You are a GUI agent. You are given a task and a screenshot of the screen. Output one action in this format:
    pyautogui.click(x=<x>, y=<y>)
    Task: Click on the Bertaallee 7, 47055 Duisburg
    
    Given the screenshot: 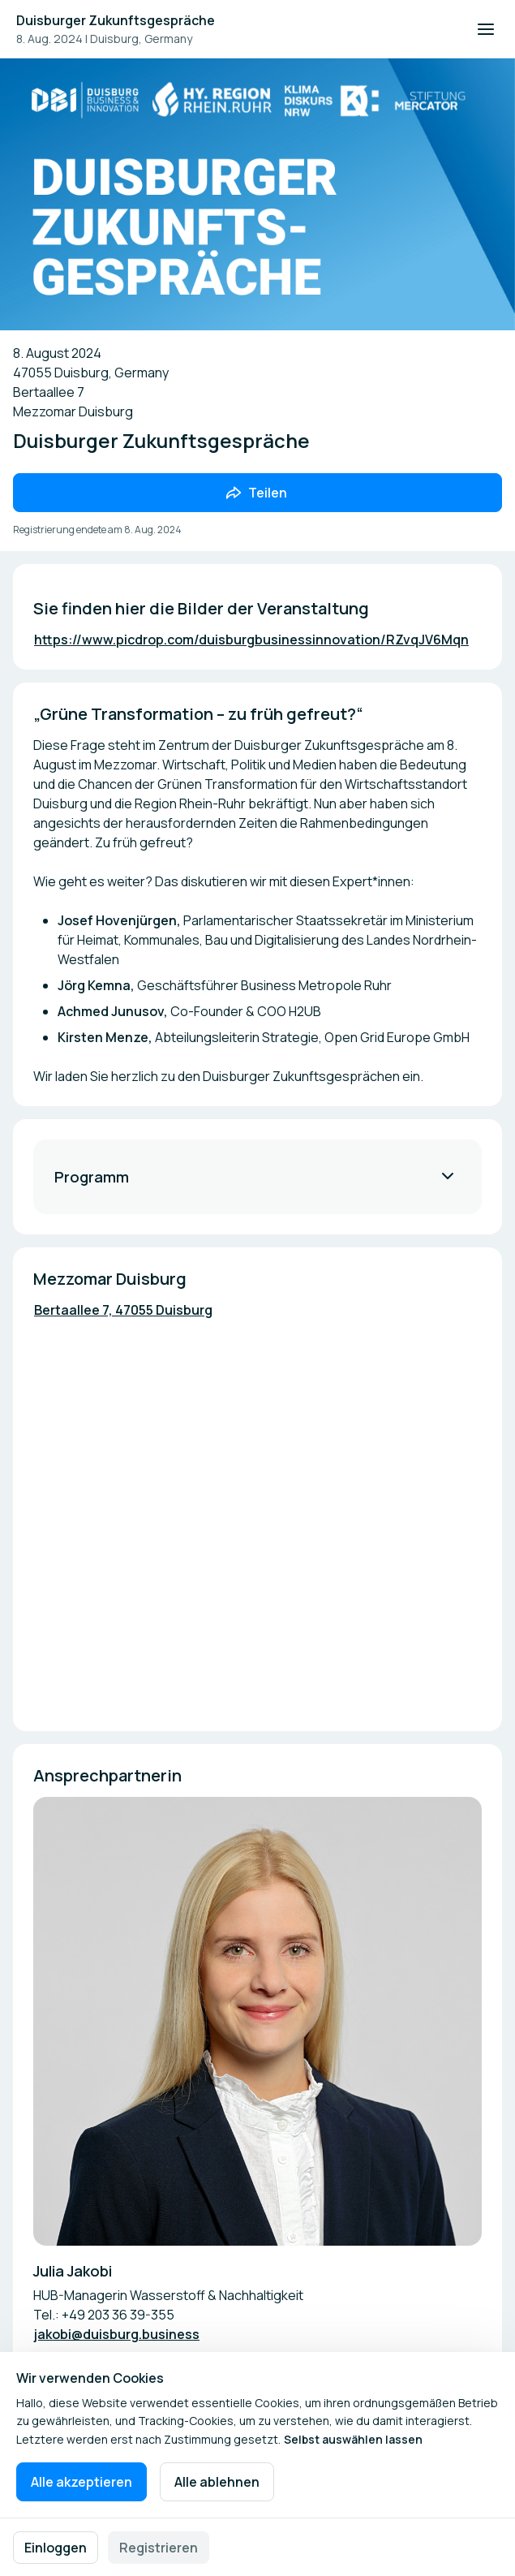 What is the action you would take?
    pyautogui.click(x=123, y=1310)
    